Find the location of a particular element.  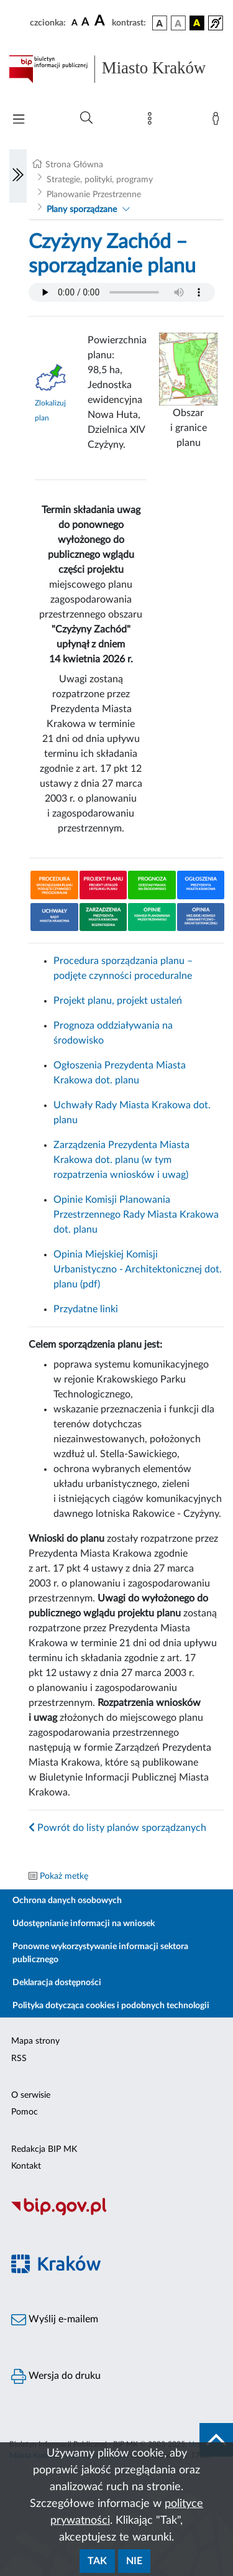

Redakcja BIP MK is located at coordinates (44, 2149).